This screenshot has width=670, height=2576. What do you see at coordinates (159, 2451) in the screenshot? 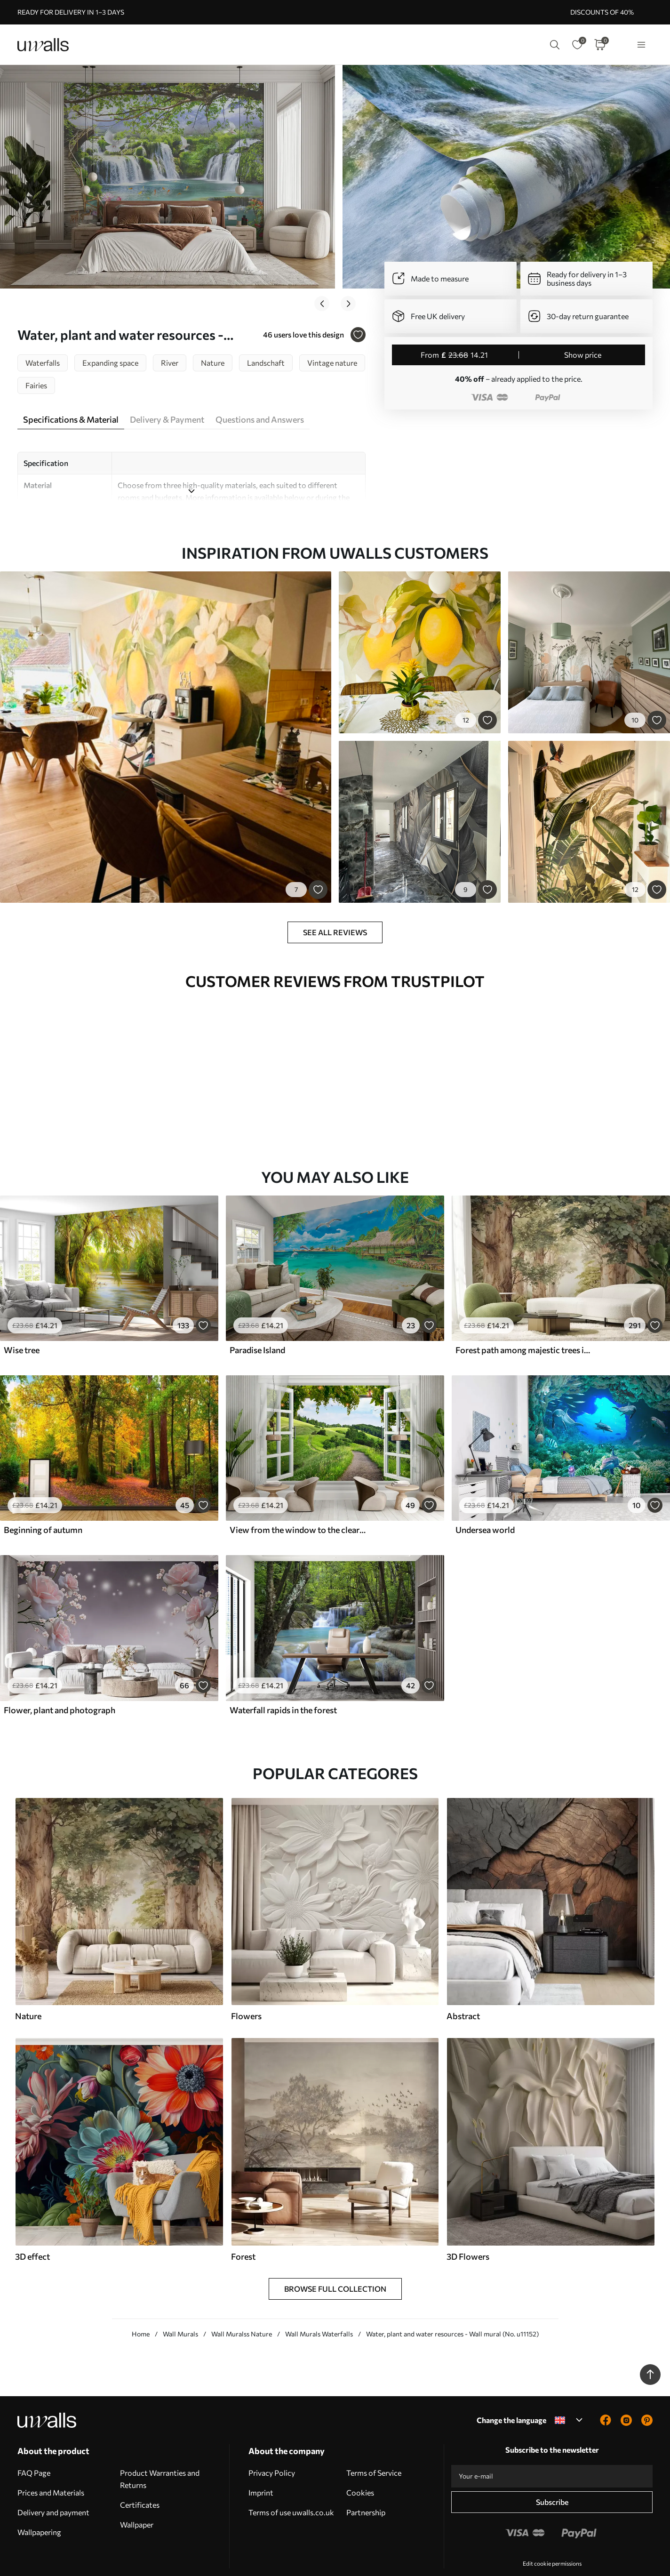
I see `Product Warranties and Returns` at bounding box center [159, 2451].